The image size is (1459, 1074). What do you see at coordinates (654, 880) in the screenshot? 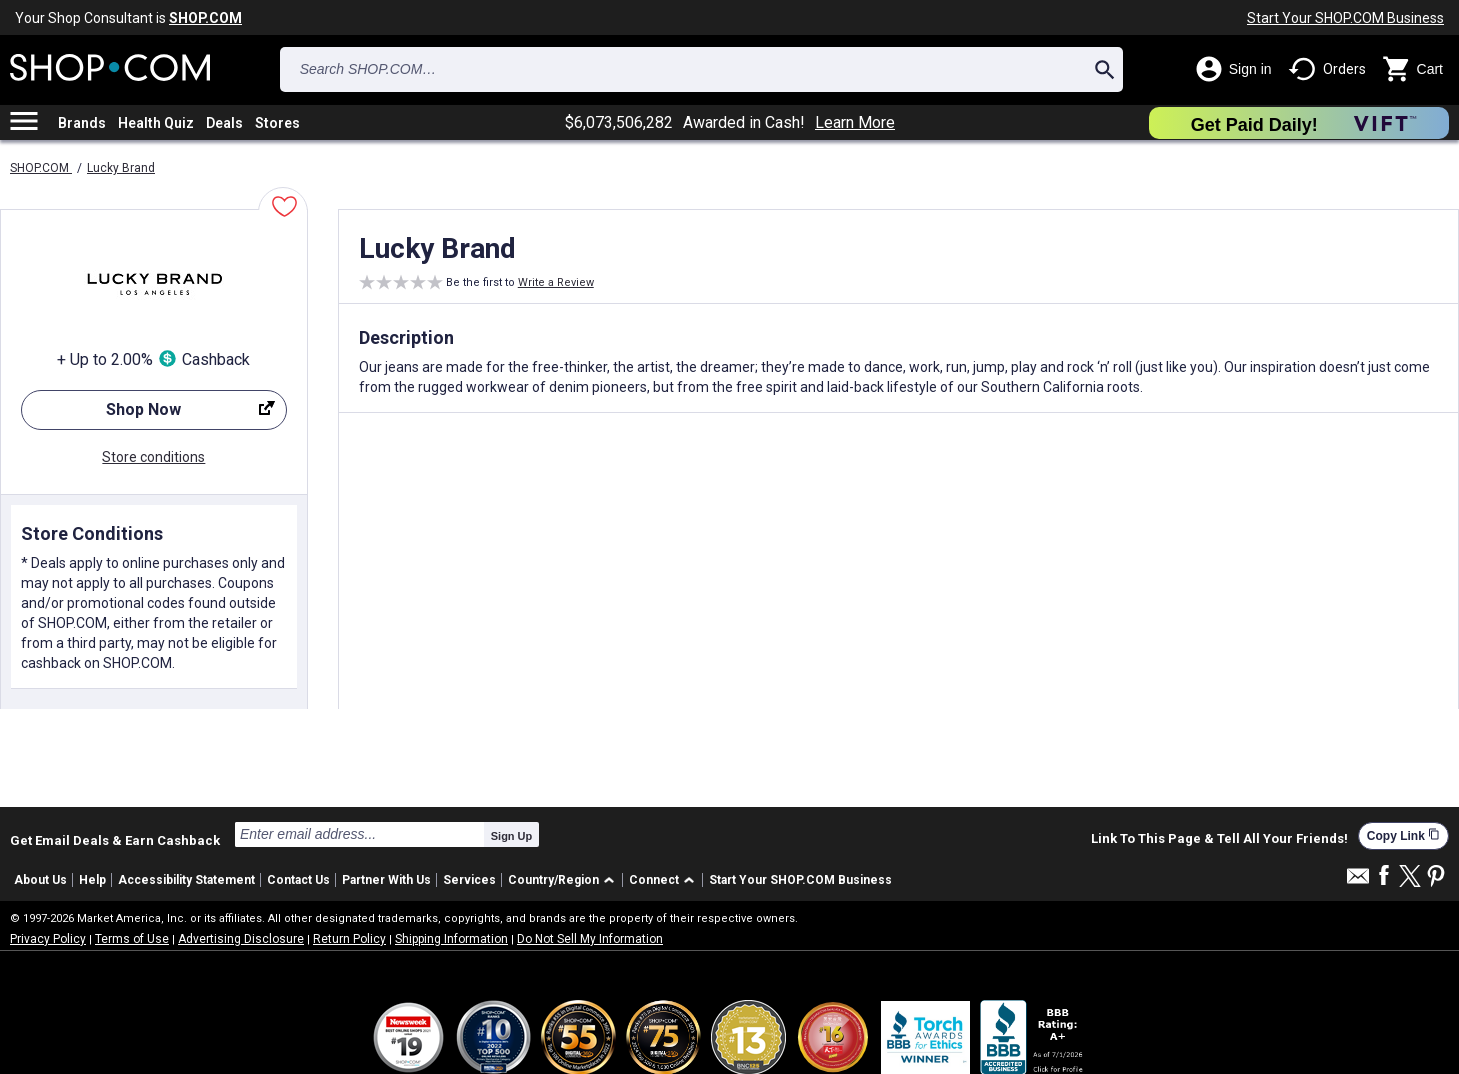
I see `Connect` at bounding box center [654, 880].